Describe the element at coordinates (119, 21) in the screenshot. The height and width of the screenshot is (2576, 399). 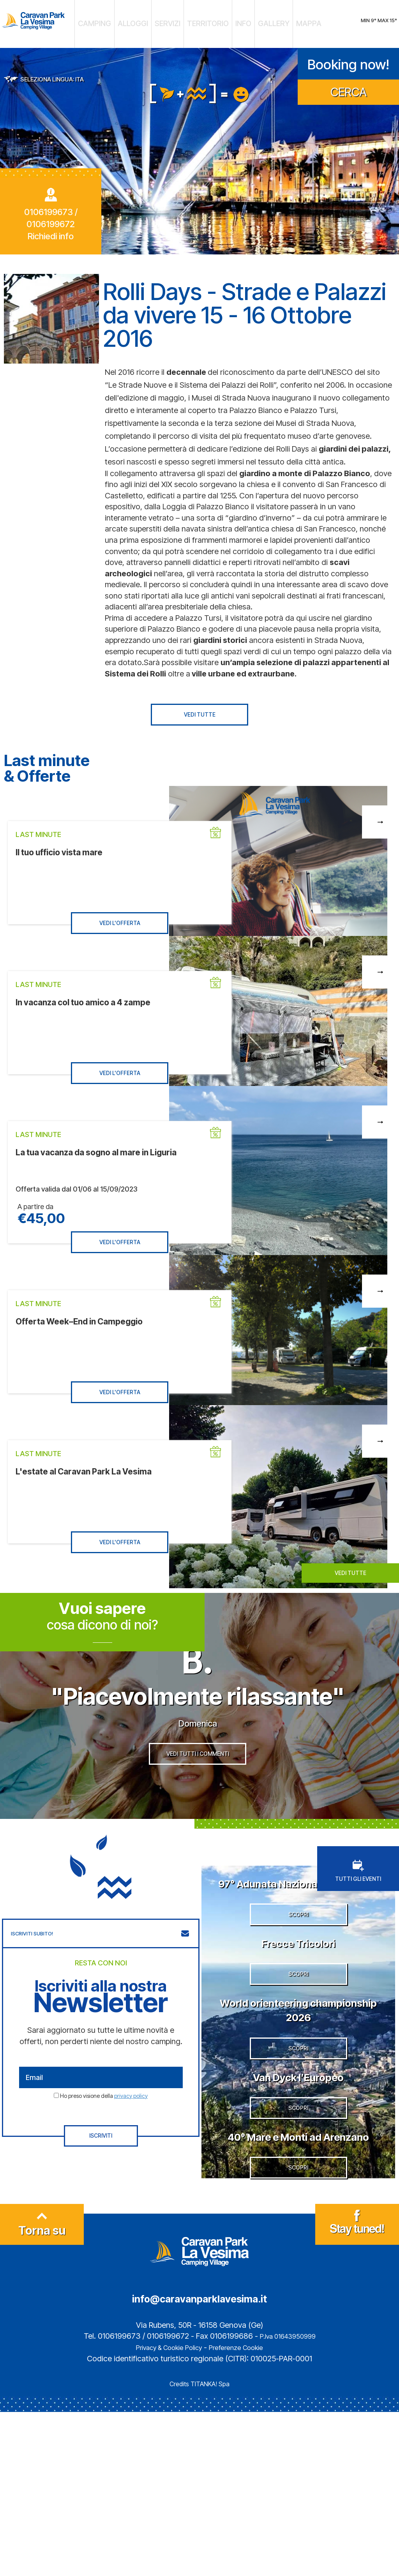
I see `CAMPING` at that location.